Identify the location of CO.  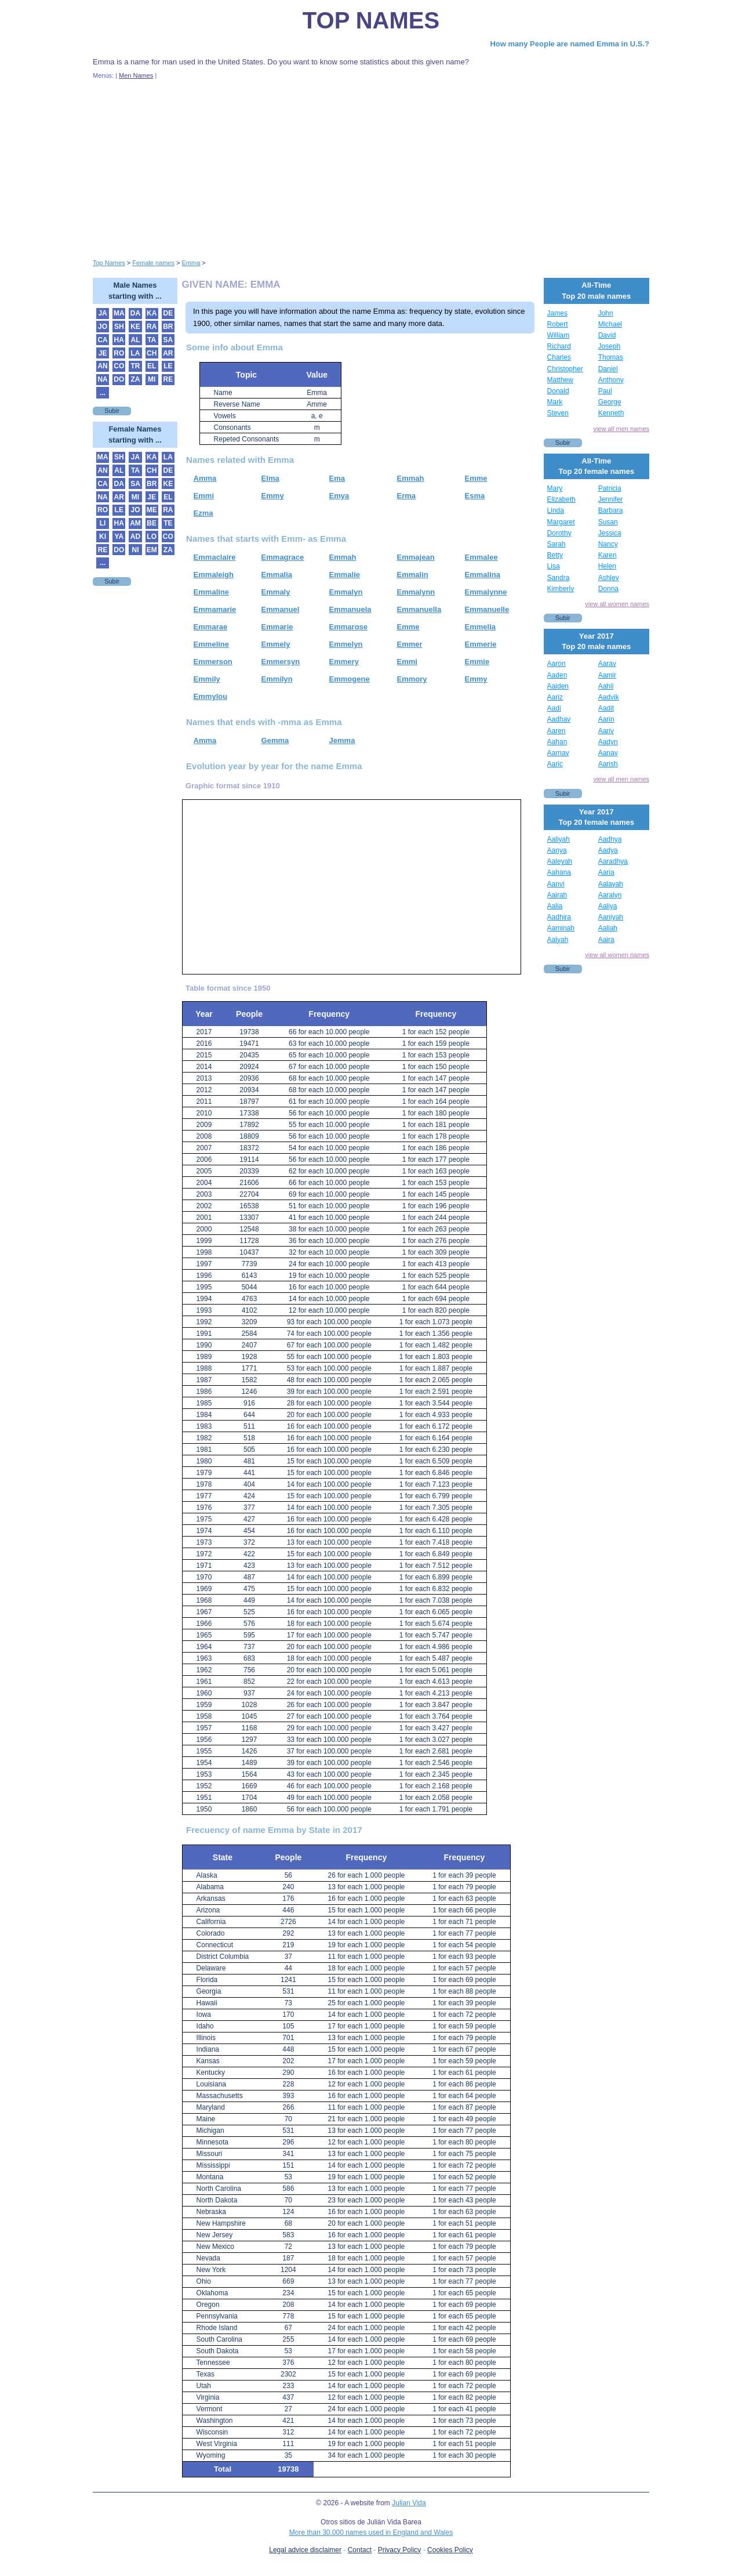
(119, 366).